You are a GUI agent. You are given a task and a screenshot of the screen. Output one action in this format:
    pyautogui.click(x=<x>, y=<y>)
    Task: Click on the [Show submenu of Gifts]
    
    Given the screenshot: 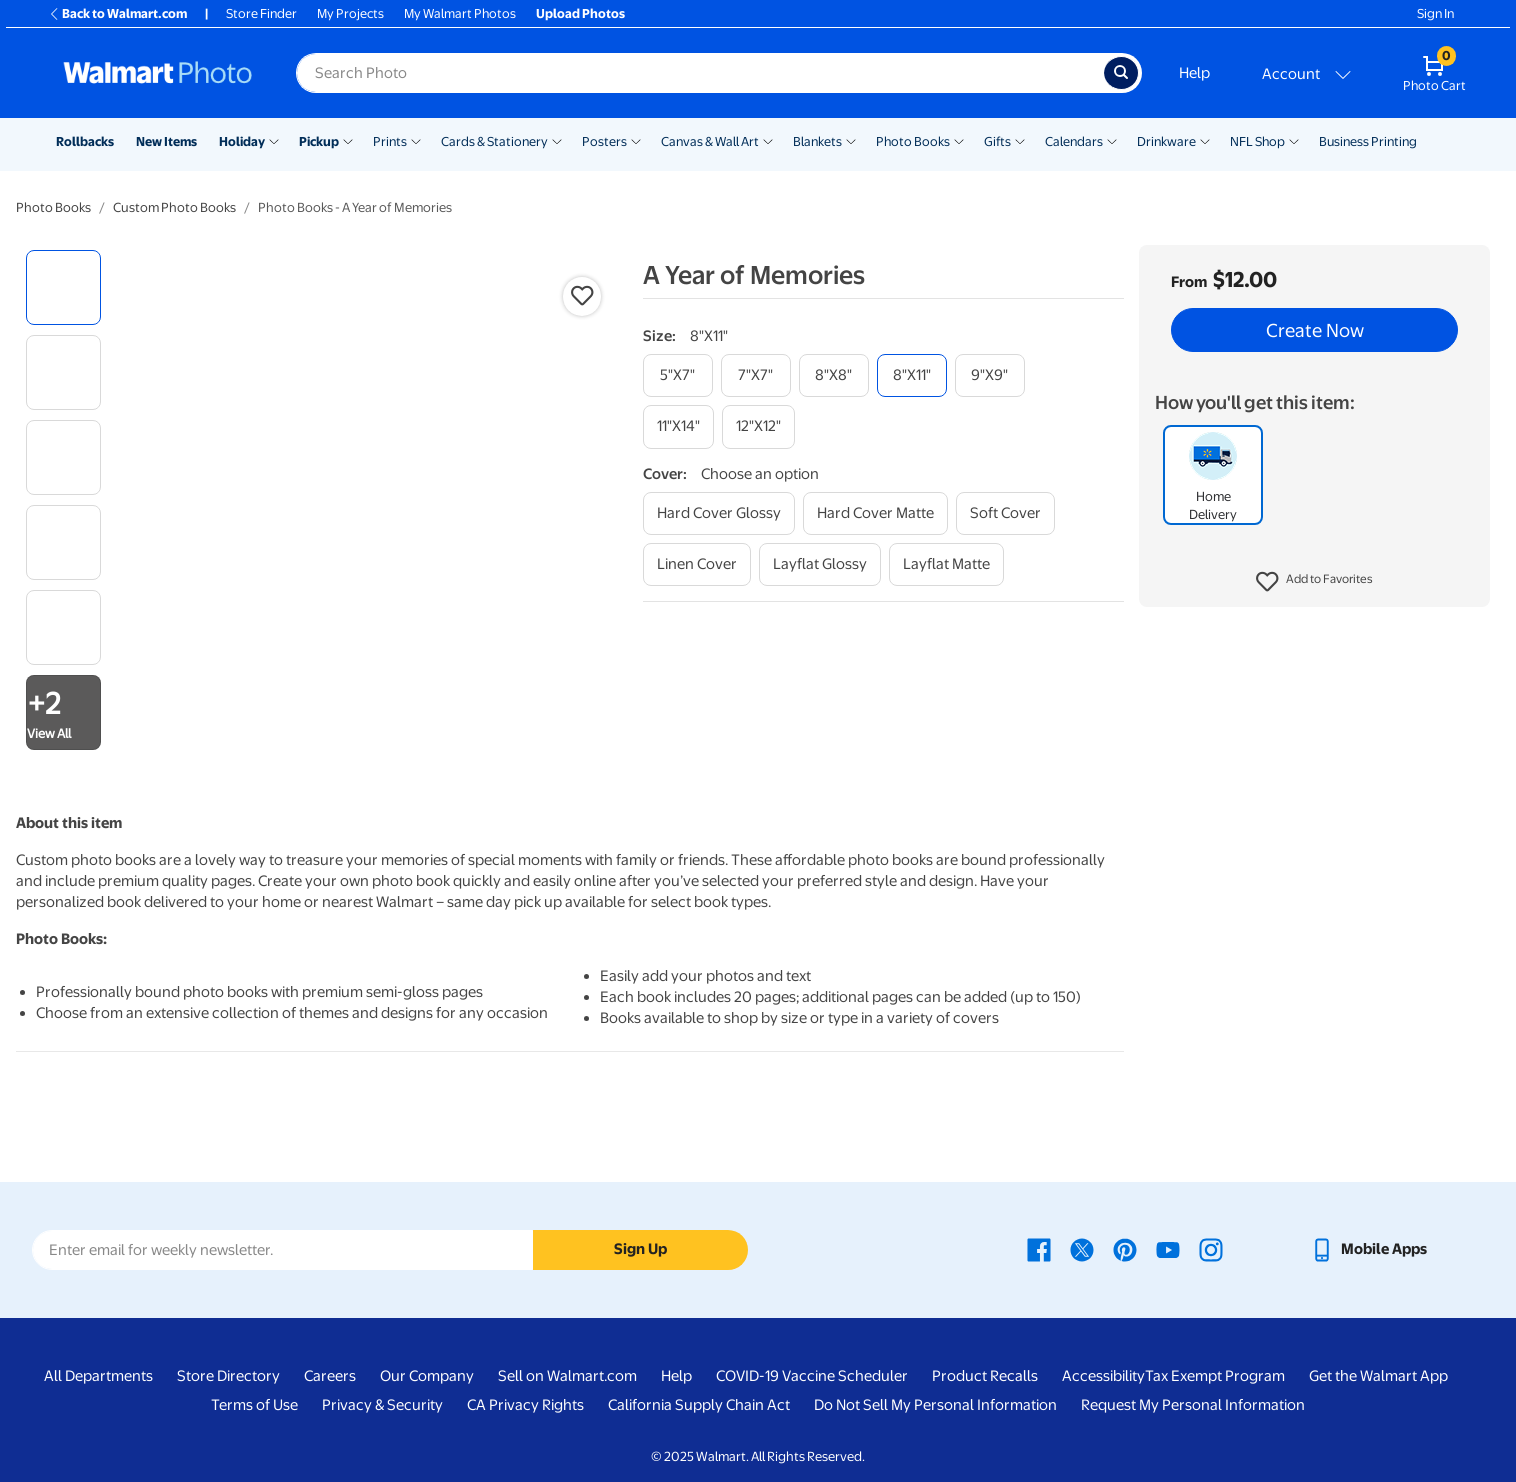 What is the action you would take?
    pyautogui.click(x=1020, y=140)
    